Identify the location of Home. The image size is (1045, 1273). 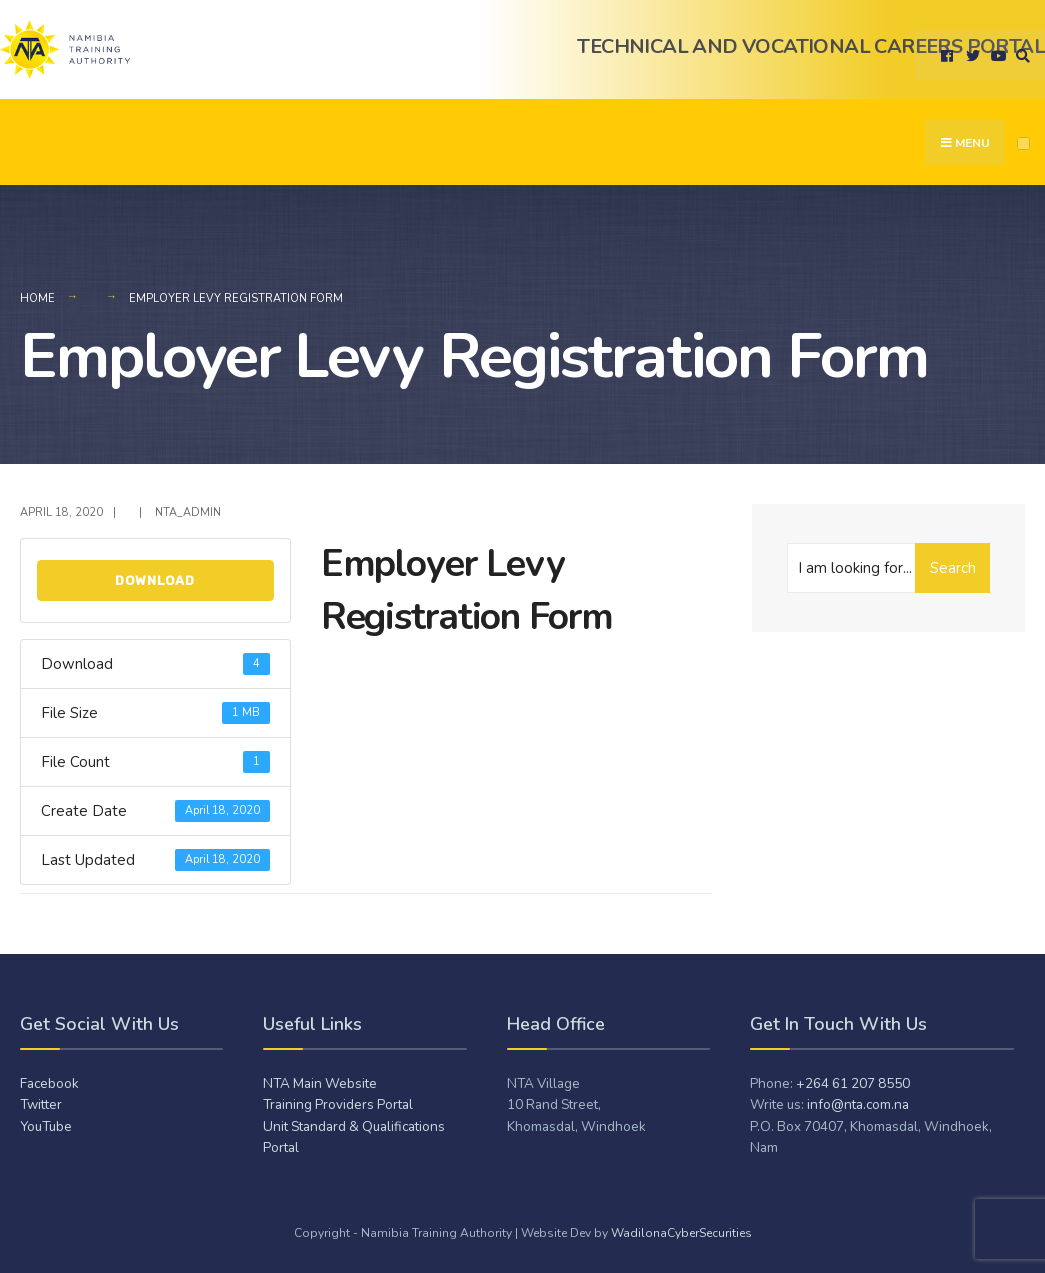
(37, 298).